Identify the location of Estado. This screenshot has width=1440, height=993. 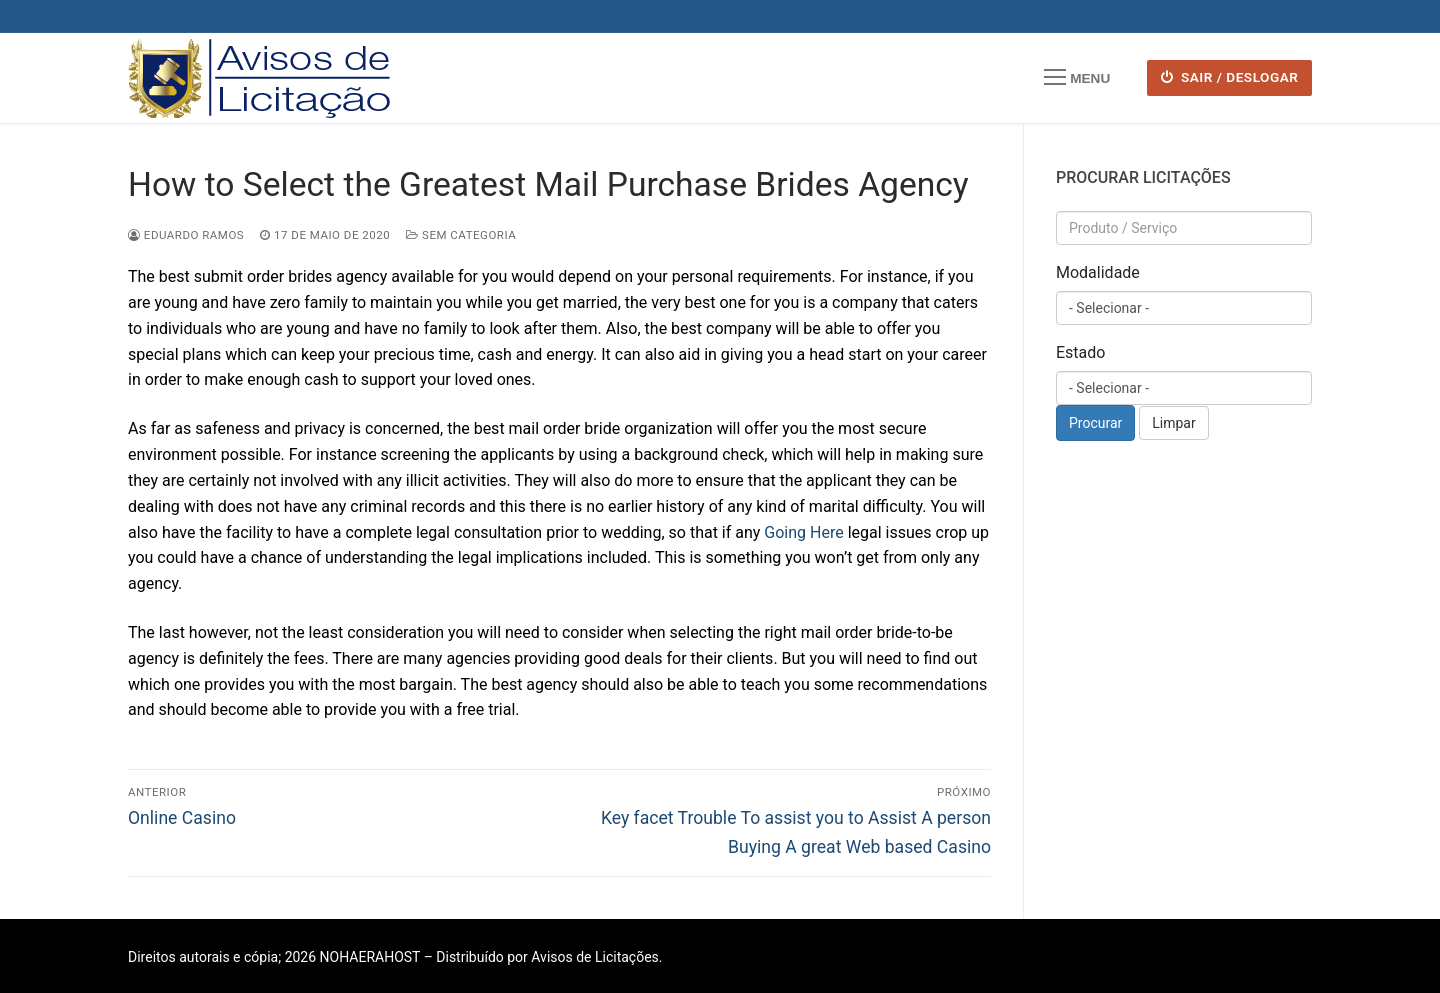
(1080, 352).